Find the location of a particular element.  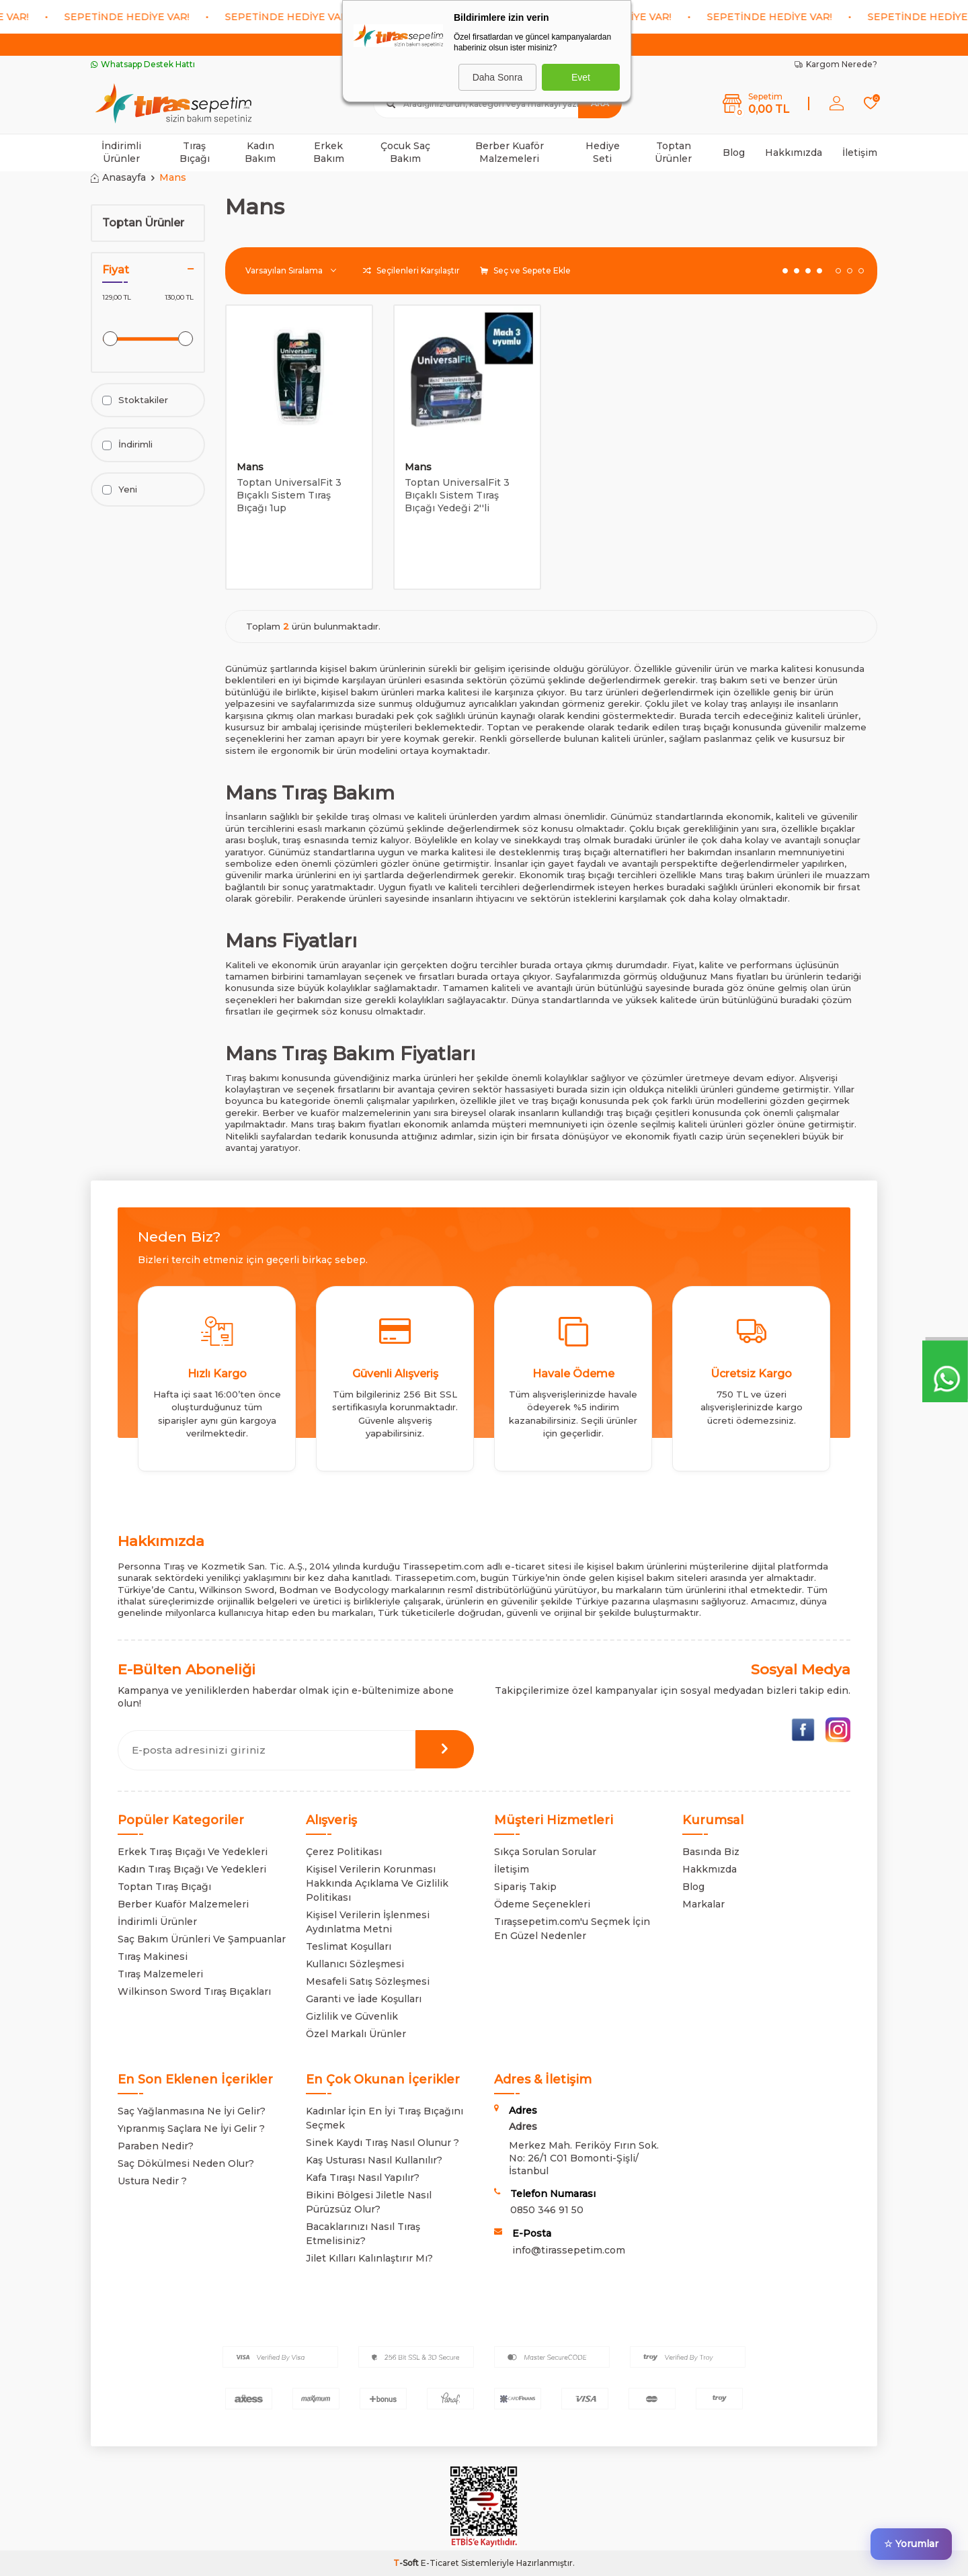

Basında Biz is located at coordinates (710, 1852).